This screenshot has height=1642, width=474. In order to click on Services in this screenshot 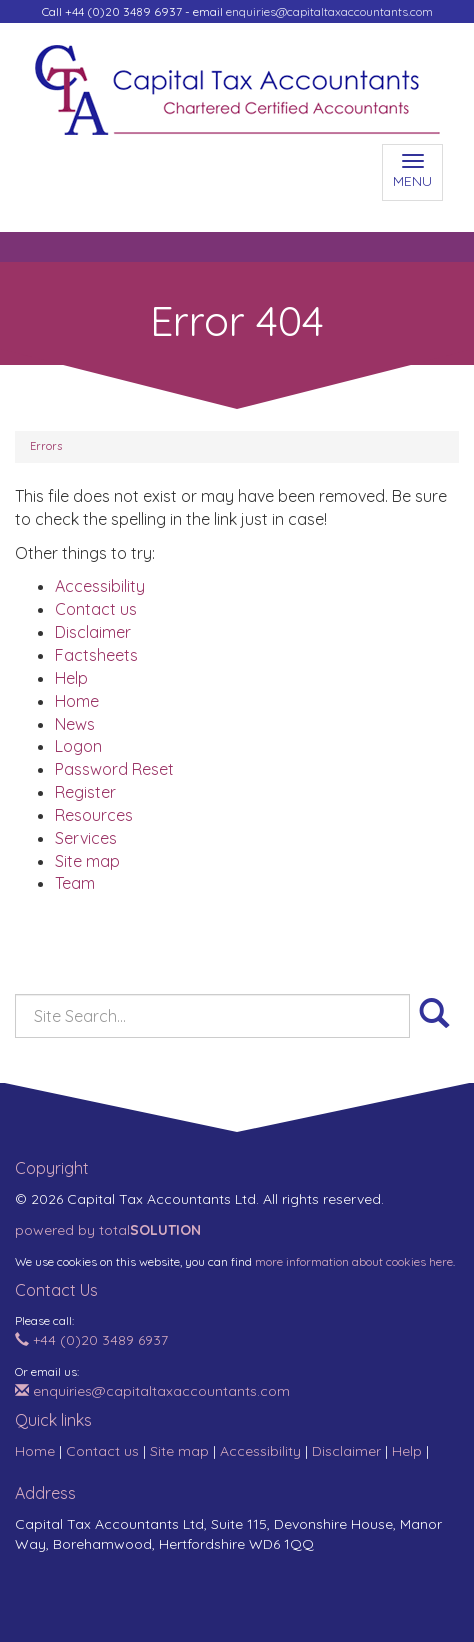, I will do `click(86, 838)`.